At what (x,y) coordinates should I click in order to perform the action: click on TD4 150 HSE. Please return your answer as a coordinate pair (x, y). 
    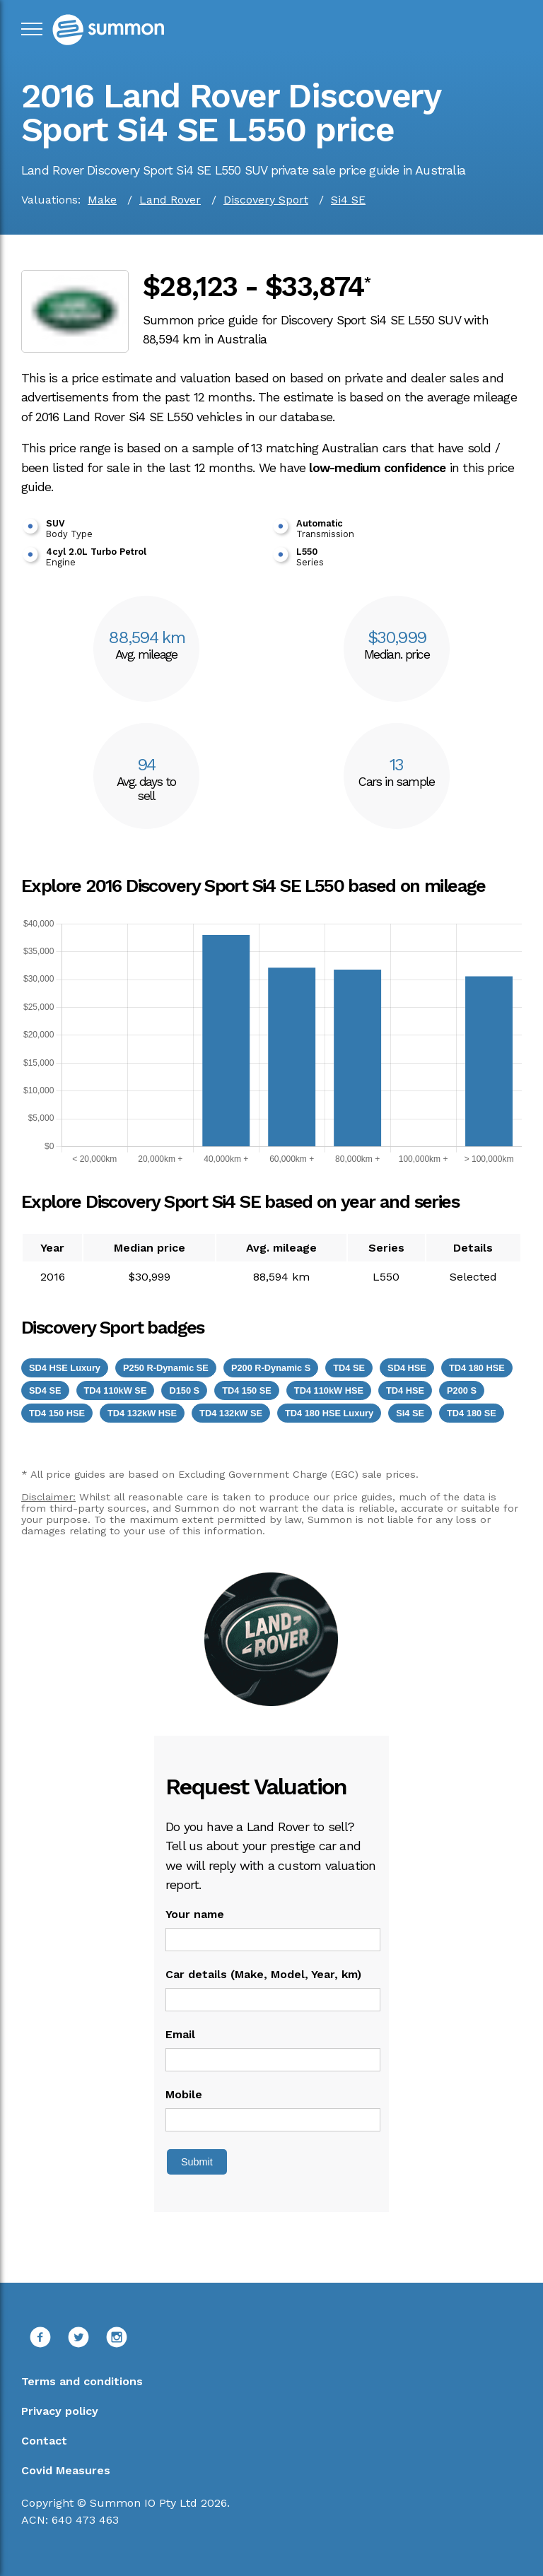
    Looking at the image, I should click on (57, 1413).